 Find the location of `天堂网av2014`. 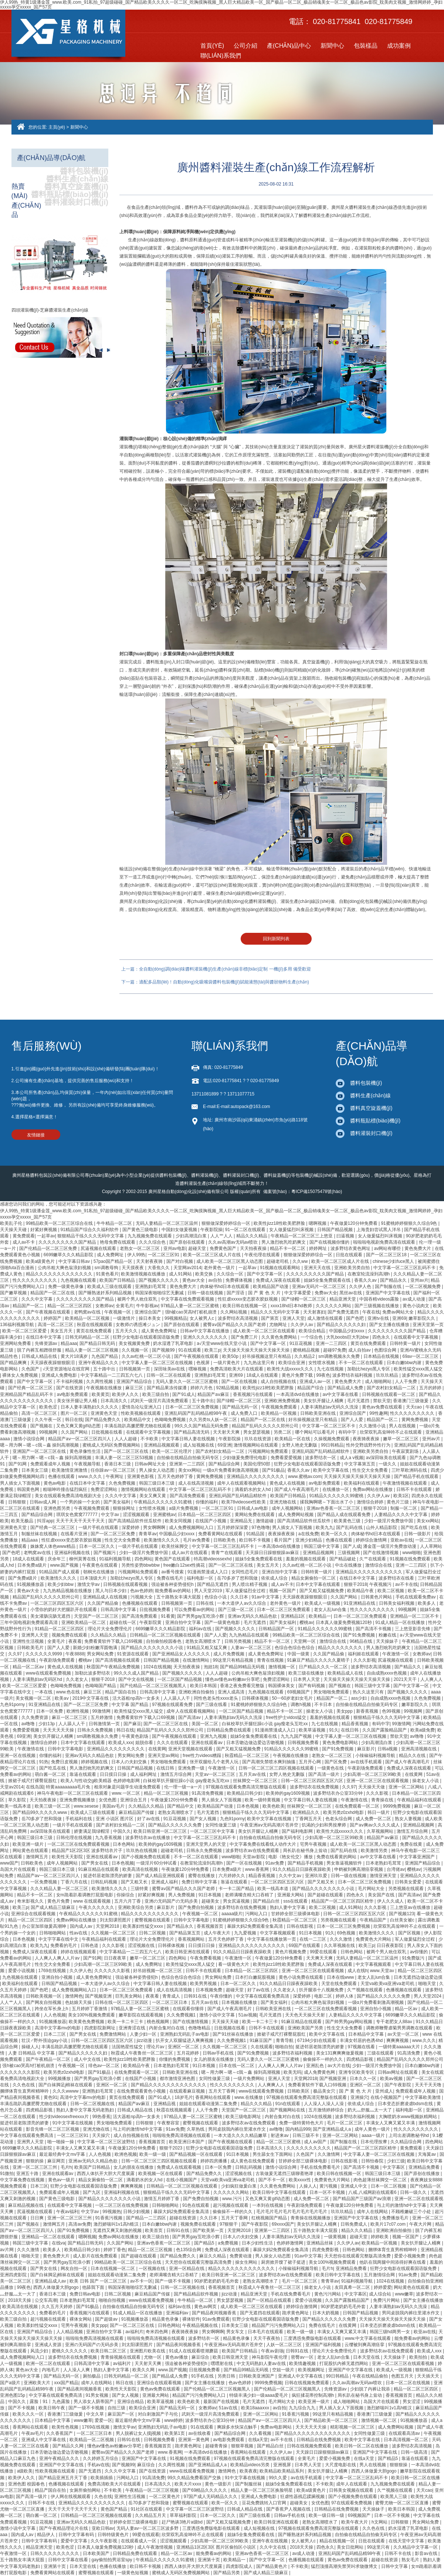

天堂网av2014 is located at coordinates (187, 1267).